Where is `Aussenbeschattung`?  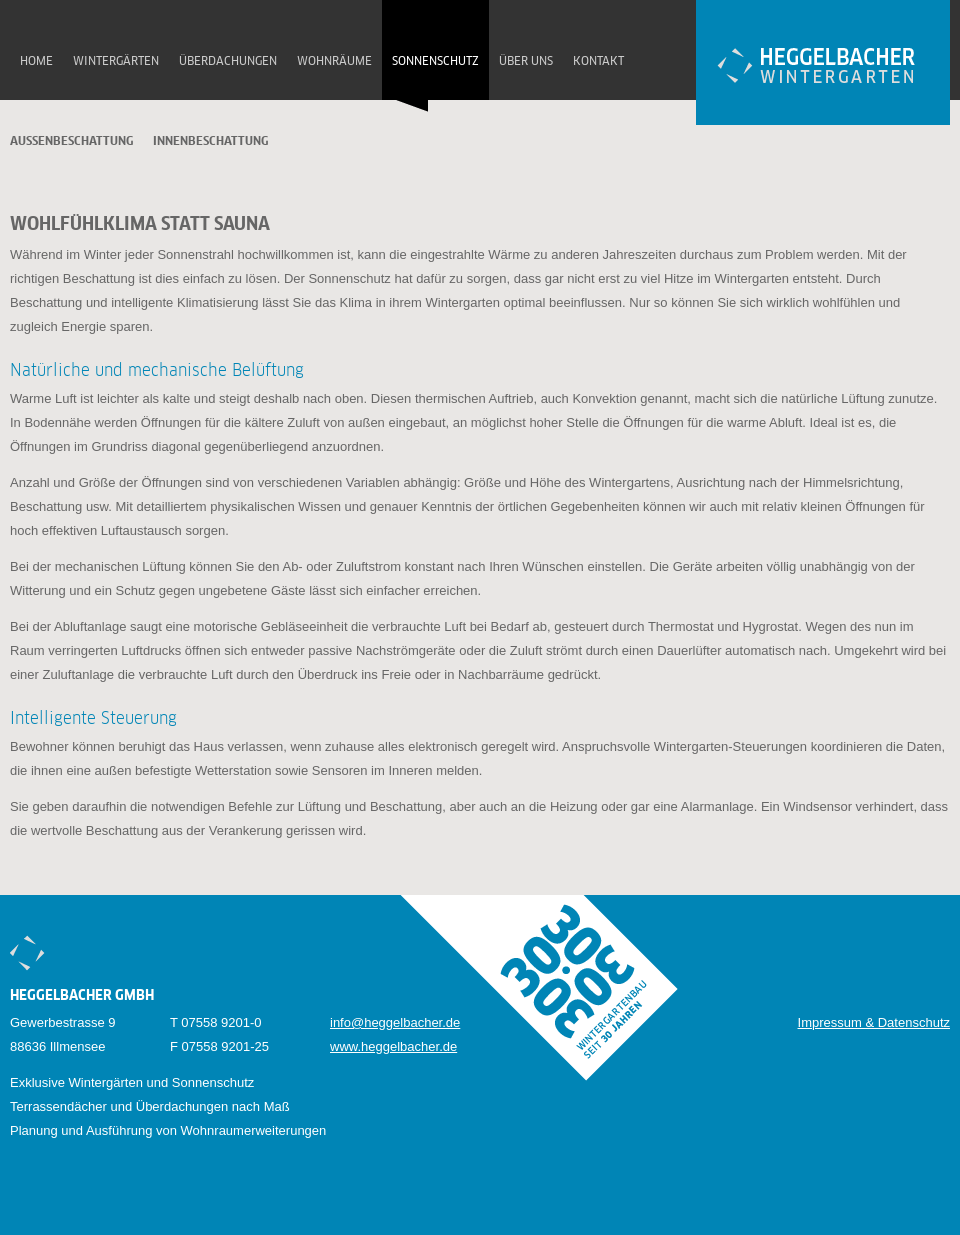 Aussenbeschattung is located at coordinates (71, 142).